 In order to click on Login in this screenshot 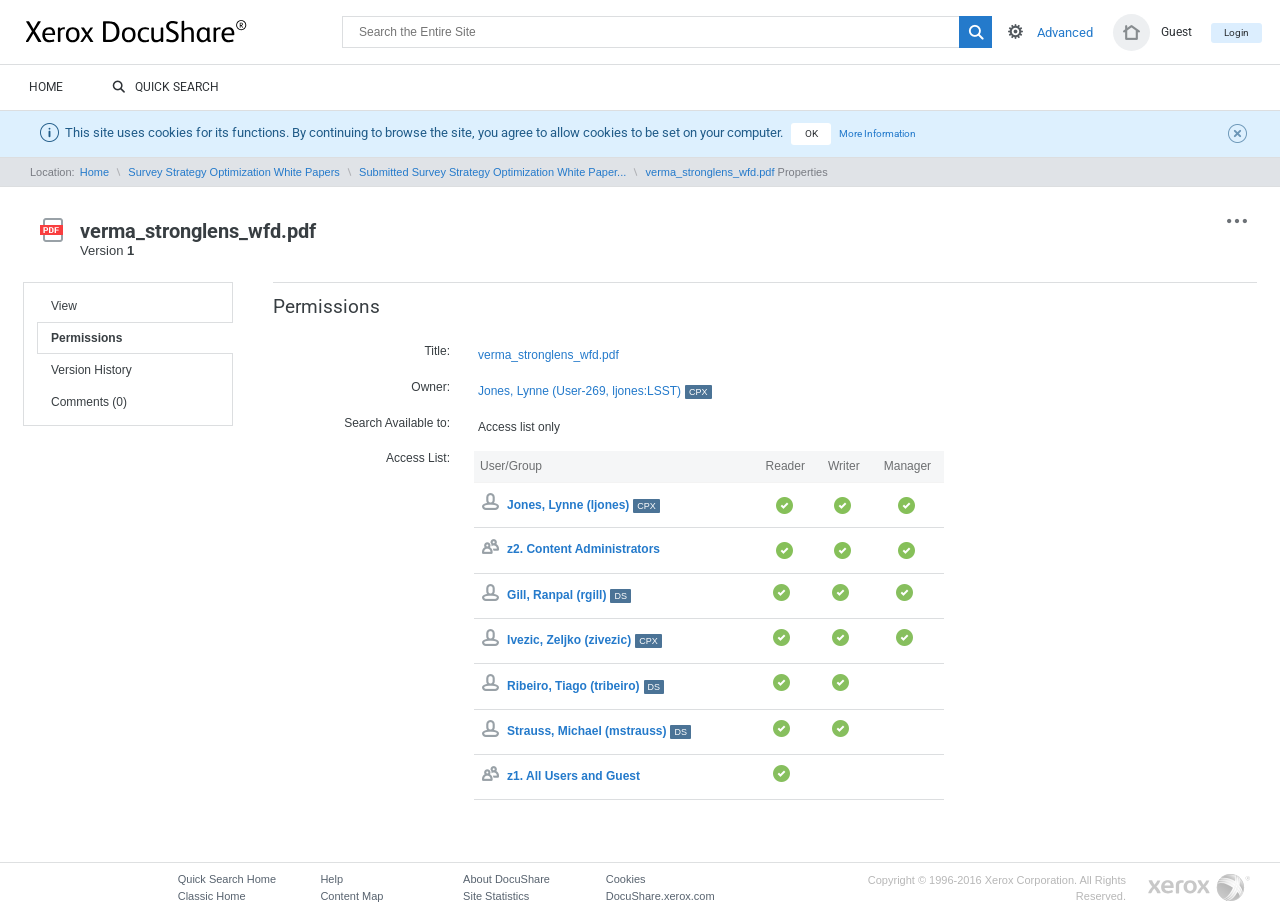, I will do `click(1236, 32)`.